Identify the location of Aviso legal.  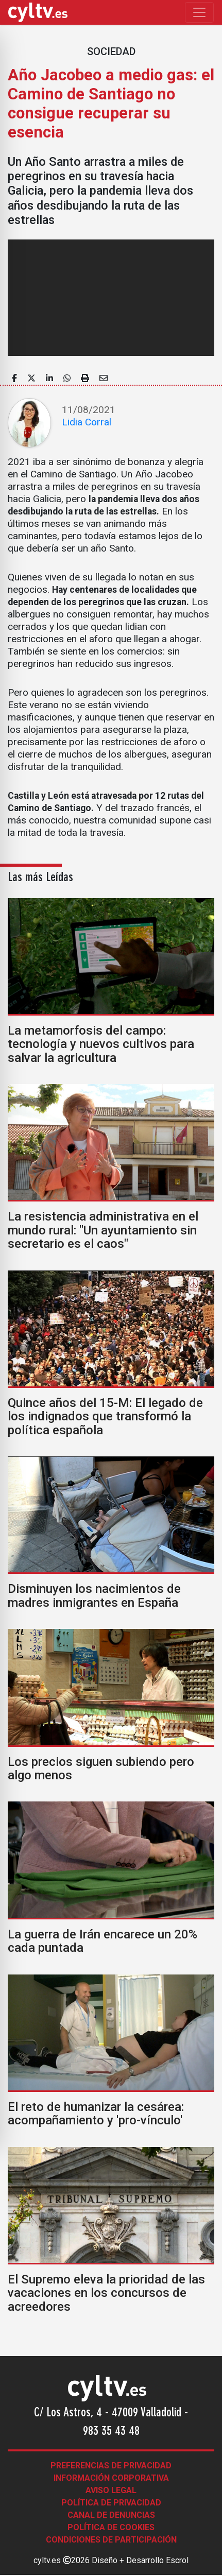
(111, 2490).